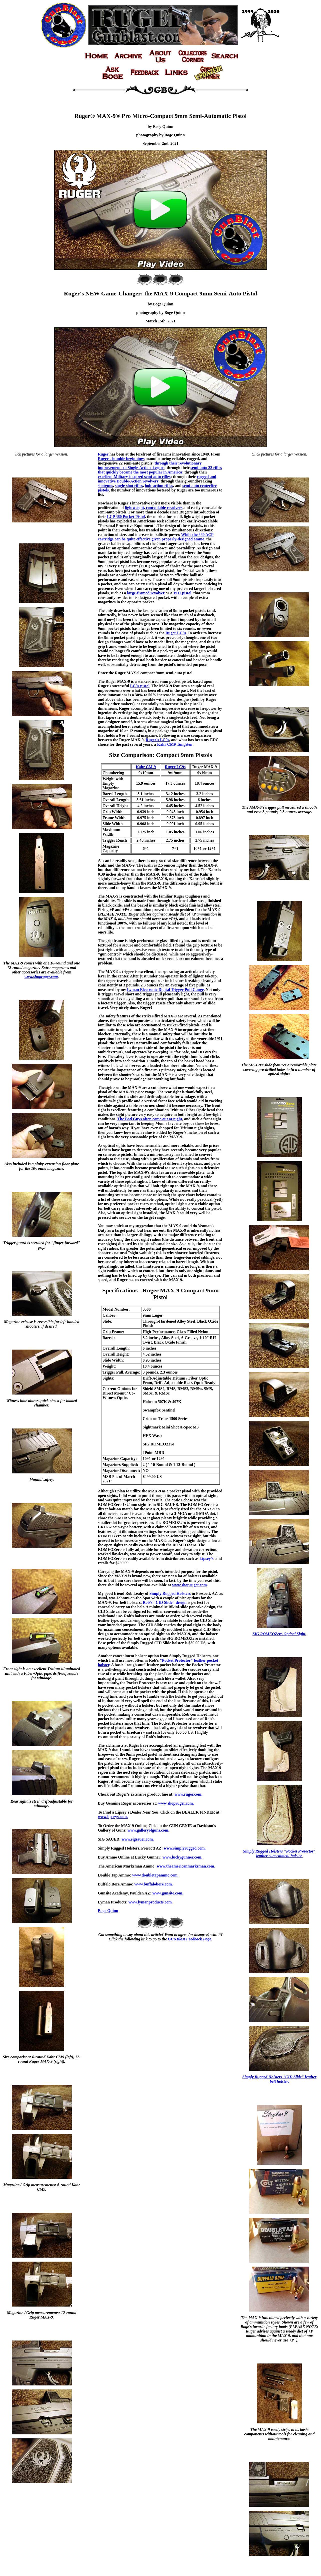  Describe the element at coordinates (185, 1848) in the screenshot. I see `www.simplyrugged.com.` at that location.